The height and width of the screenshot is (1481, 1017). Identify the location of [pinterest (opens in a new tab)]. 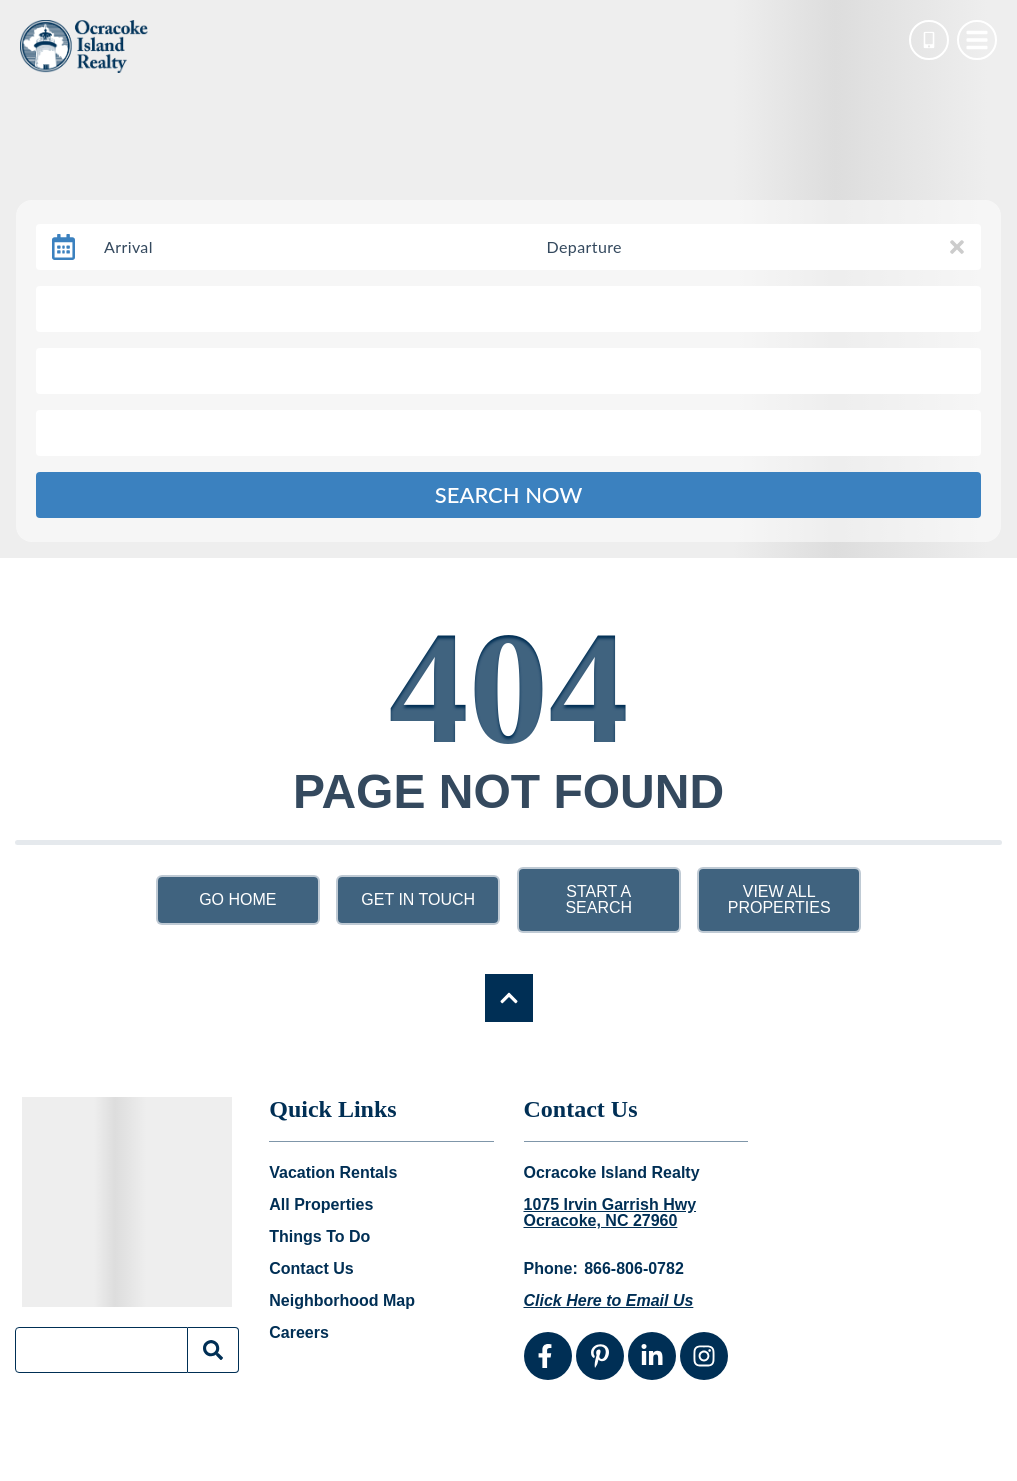
(600, 1356).